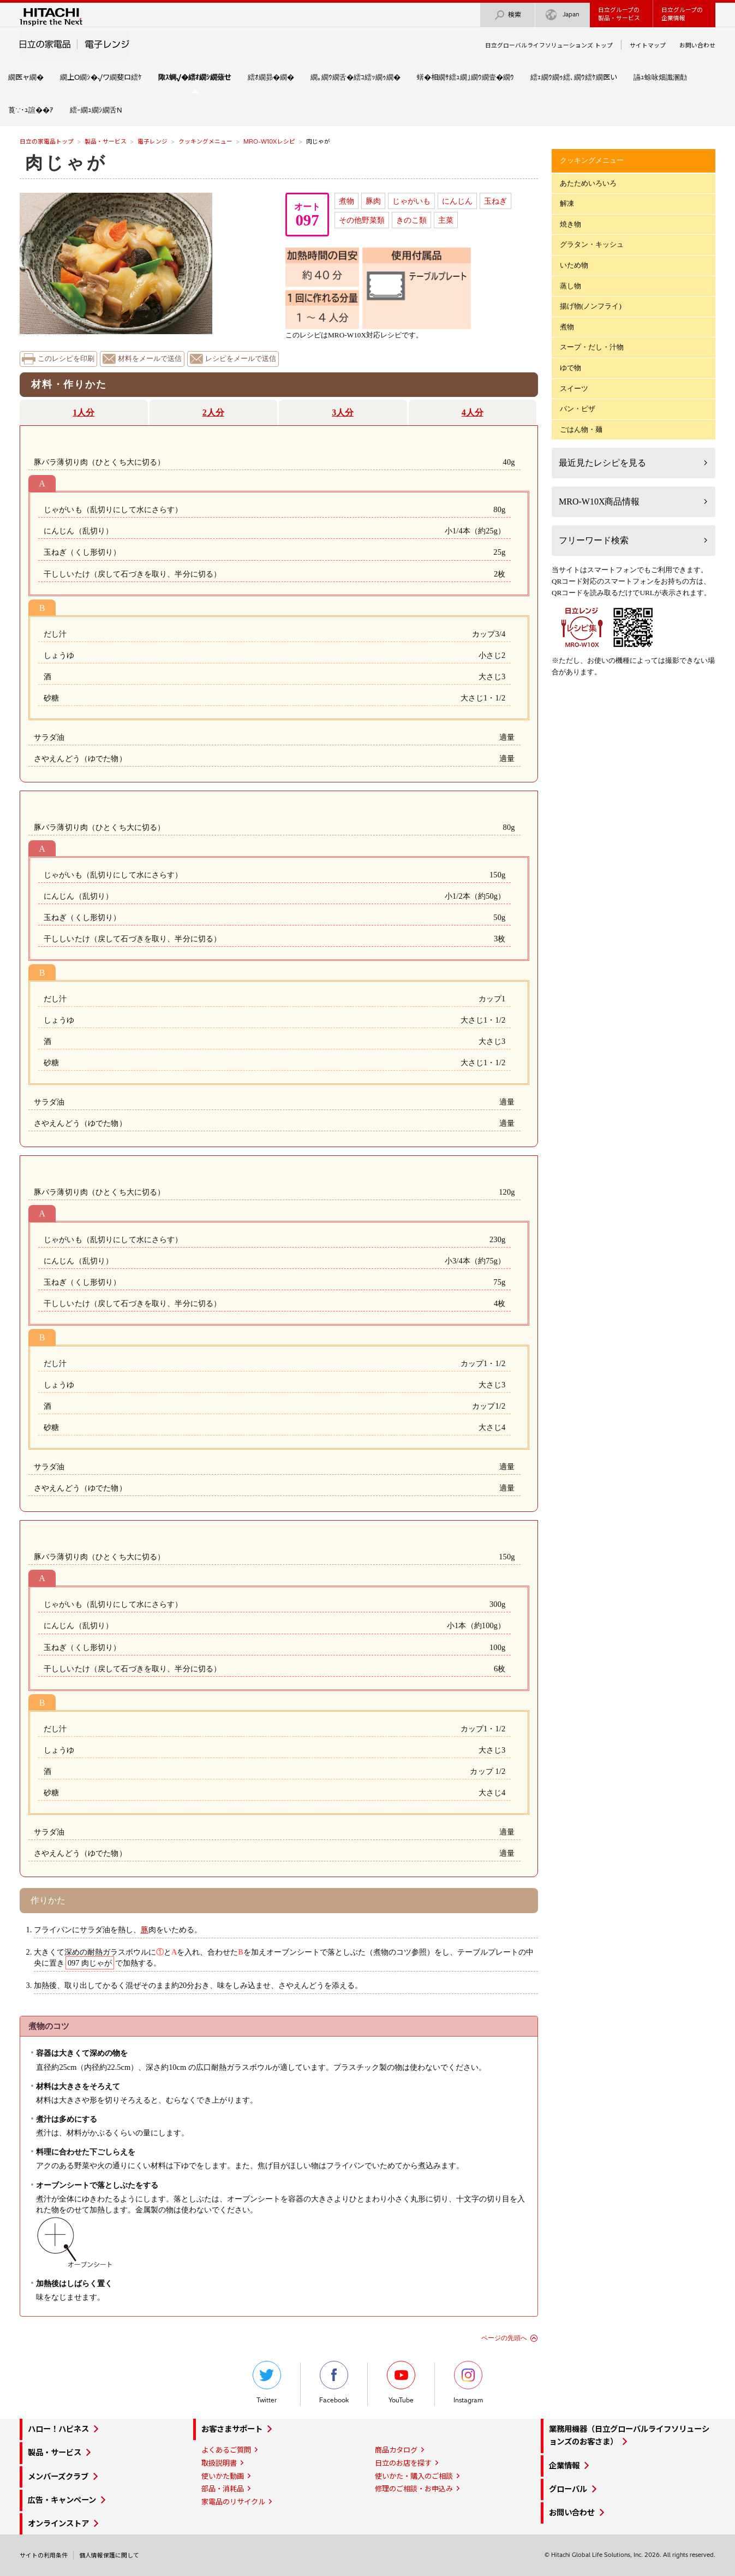 Image resolution: width=735 pixels, height=2576 pixels. Describe the element at coordinates (581, 429) in the screenshot. I see `ごはん物・麺` at that location.